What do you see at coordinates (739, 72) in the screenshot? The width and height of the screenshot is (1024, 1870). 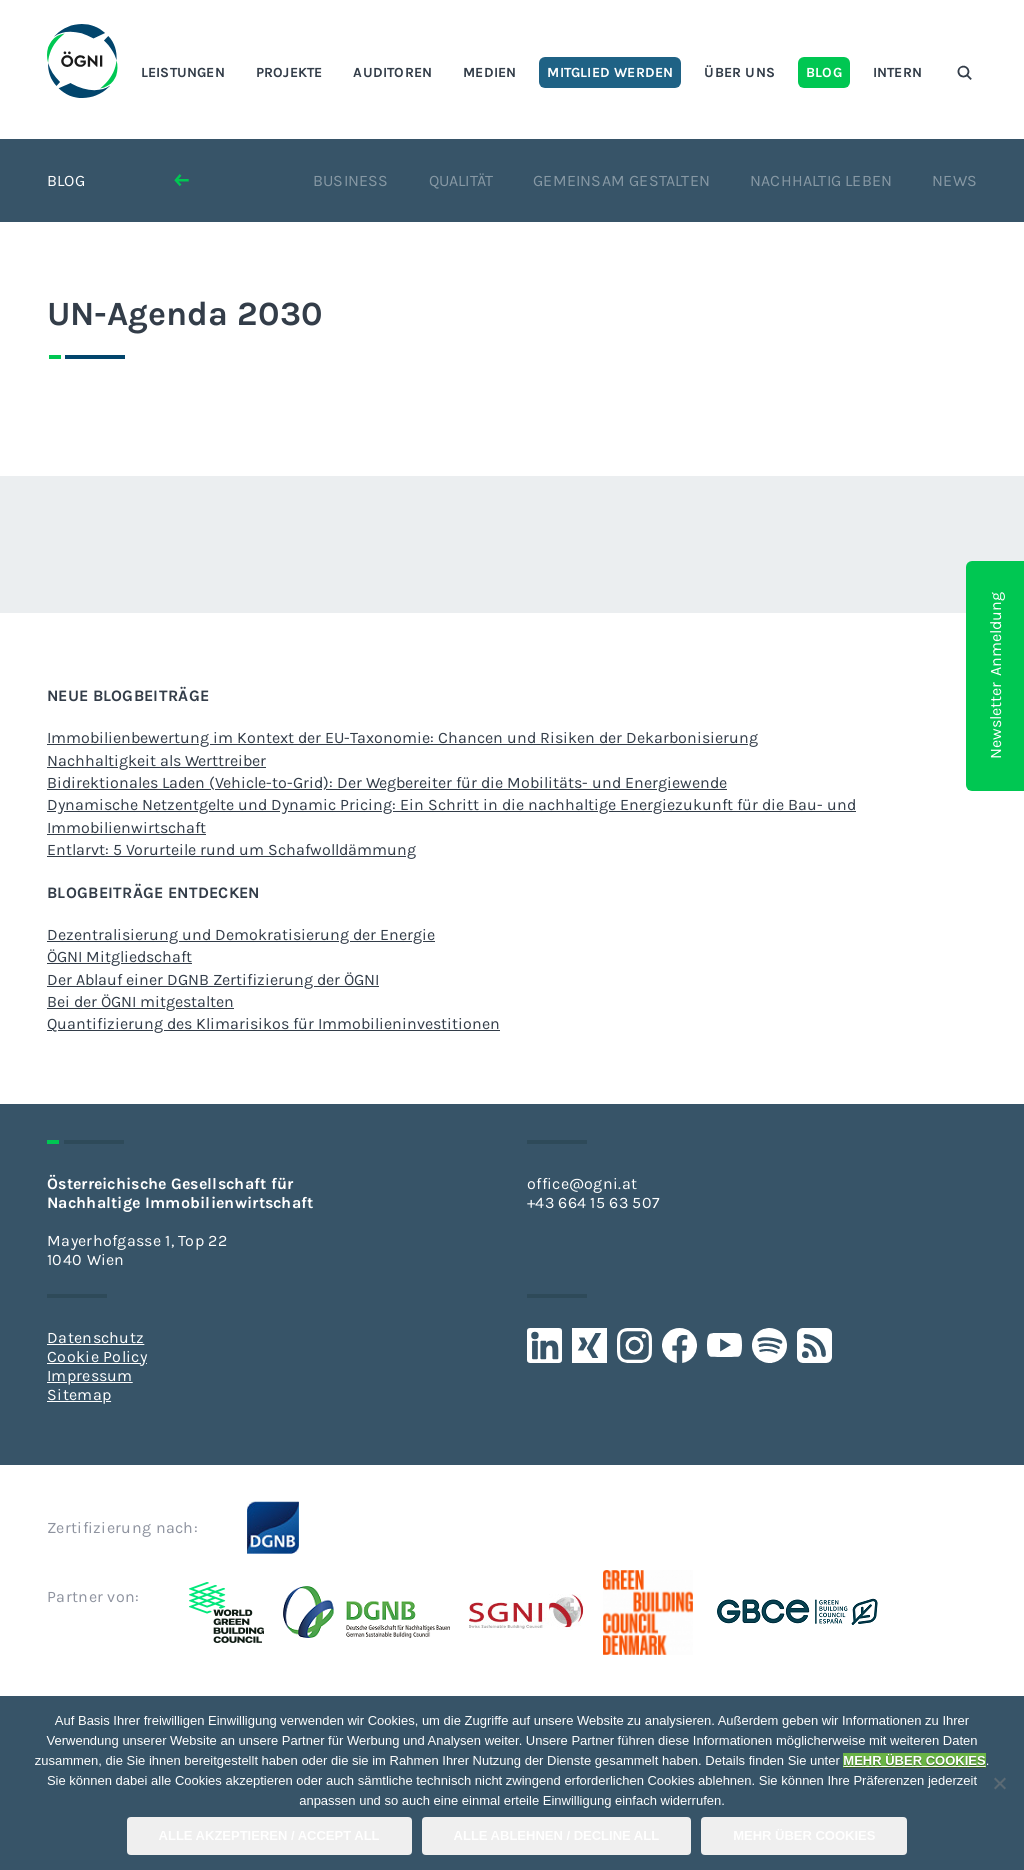 I see `Über uns` at bounding box center [739, 72].